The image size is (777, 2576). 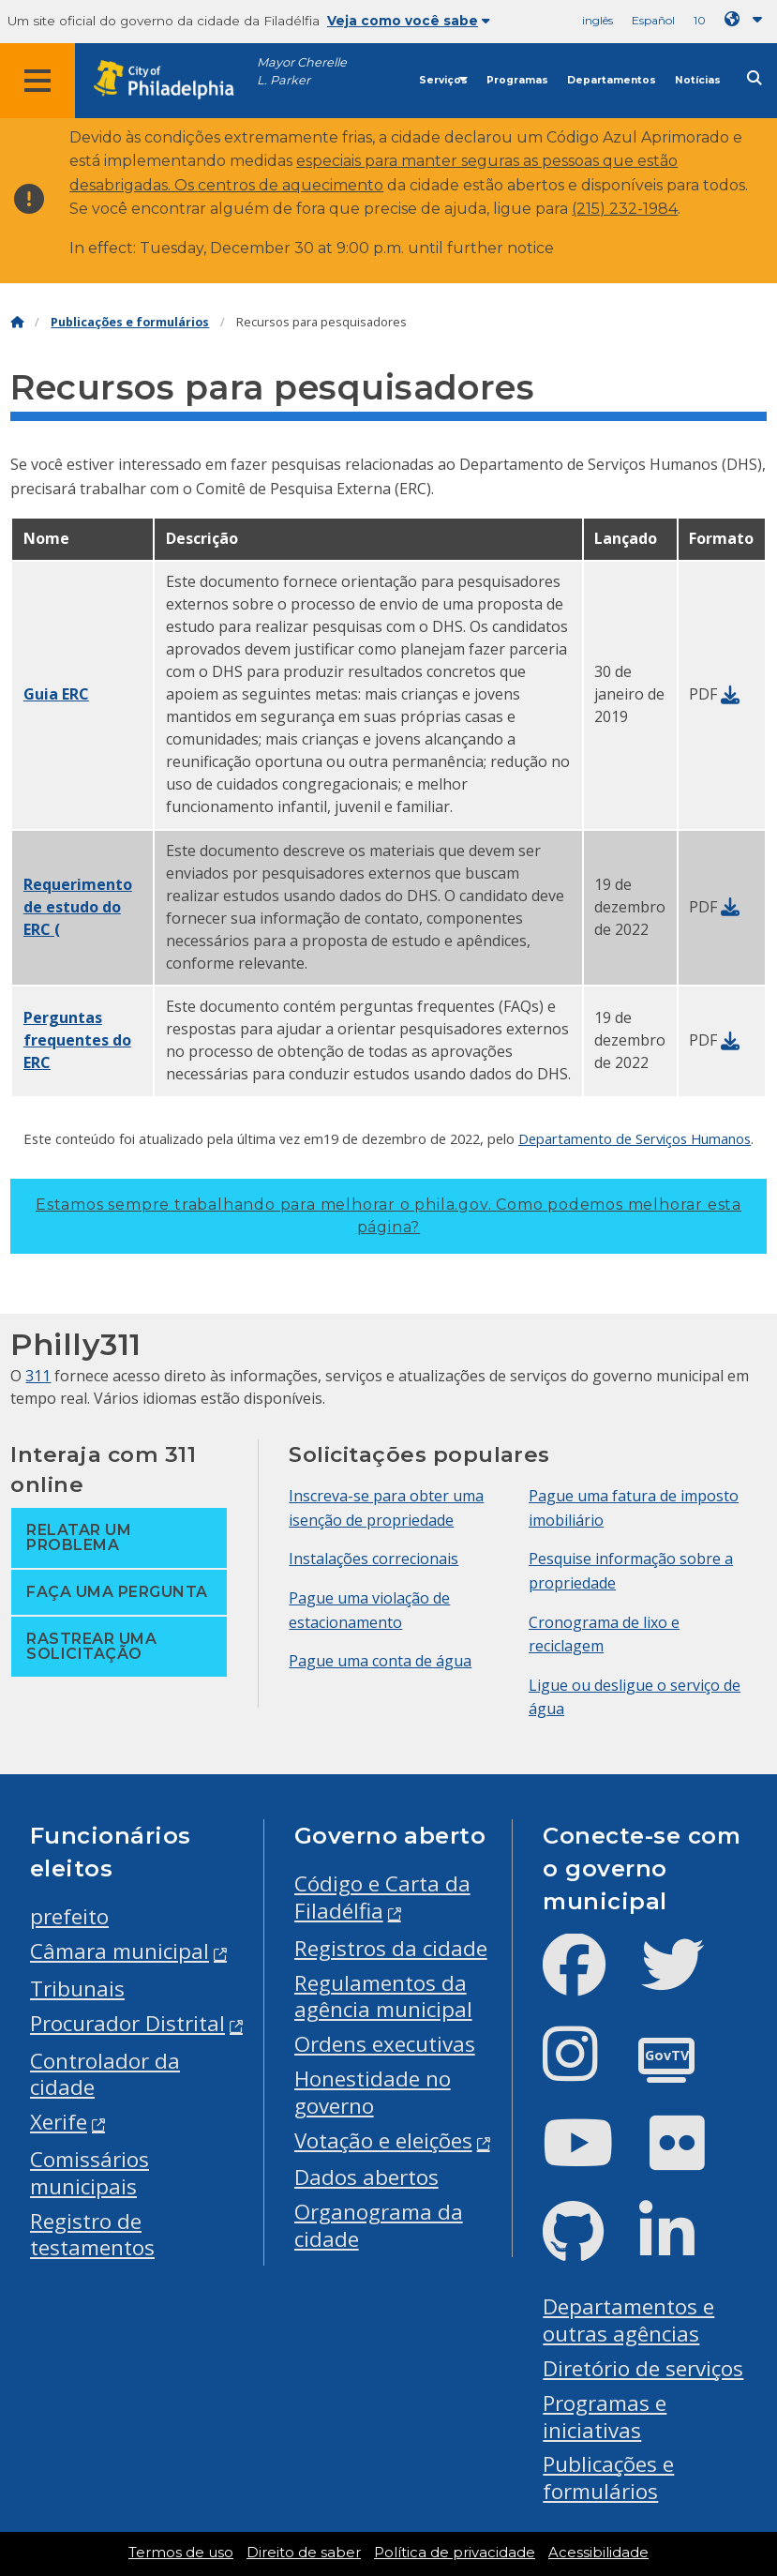 What do you see at coordinates (653, 20) in the screenshot?
I see `Español` at bounding box center [653, 20].